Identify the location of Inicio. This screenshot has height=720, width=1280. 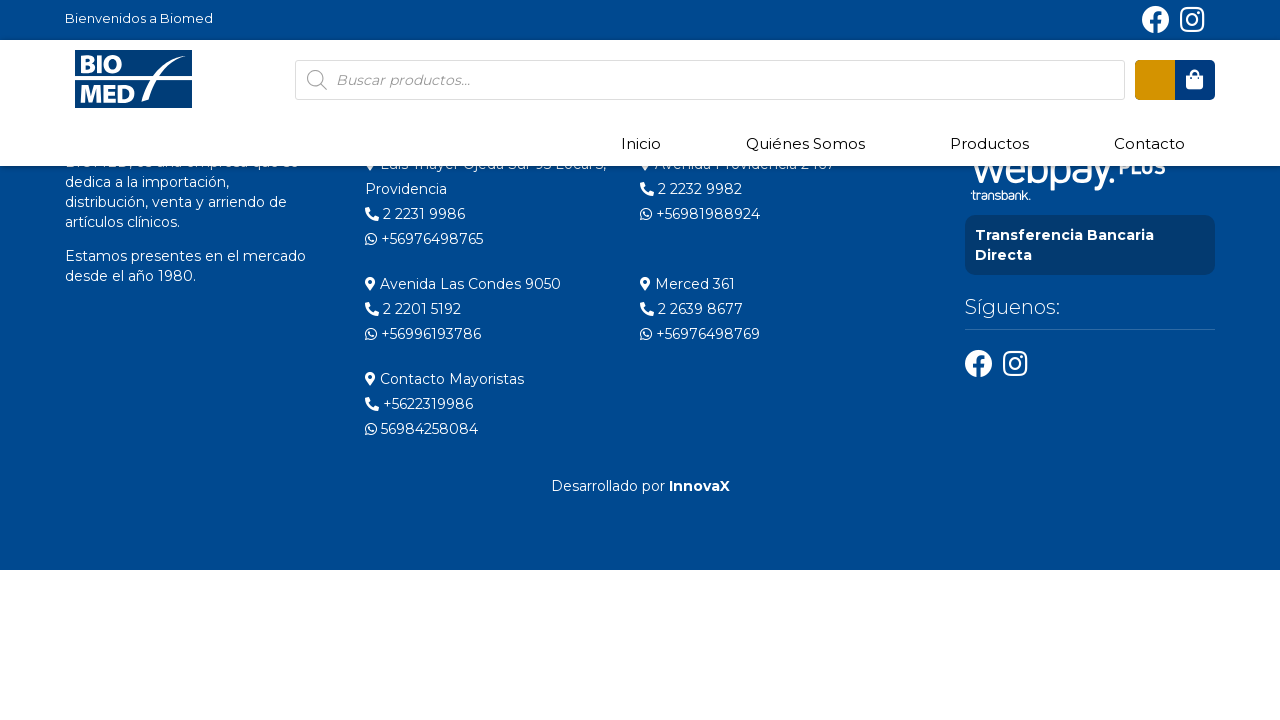
(641, 143).